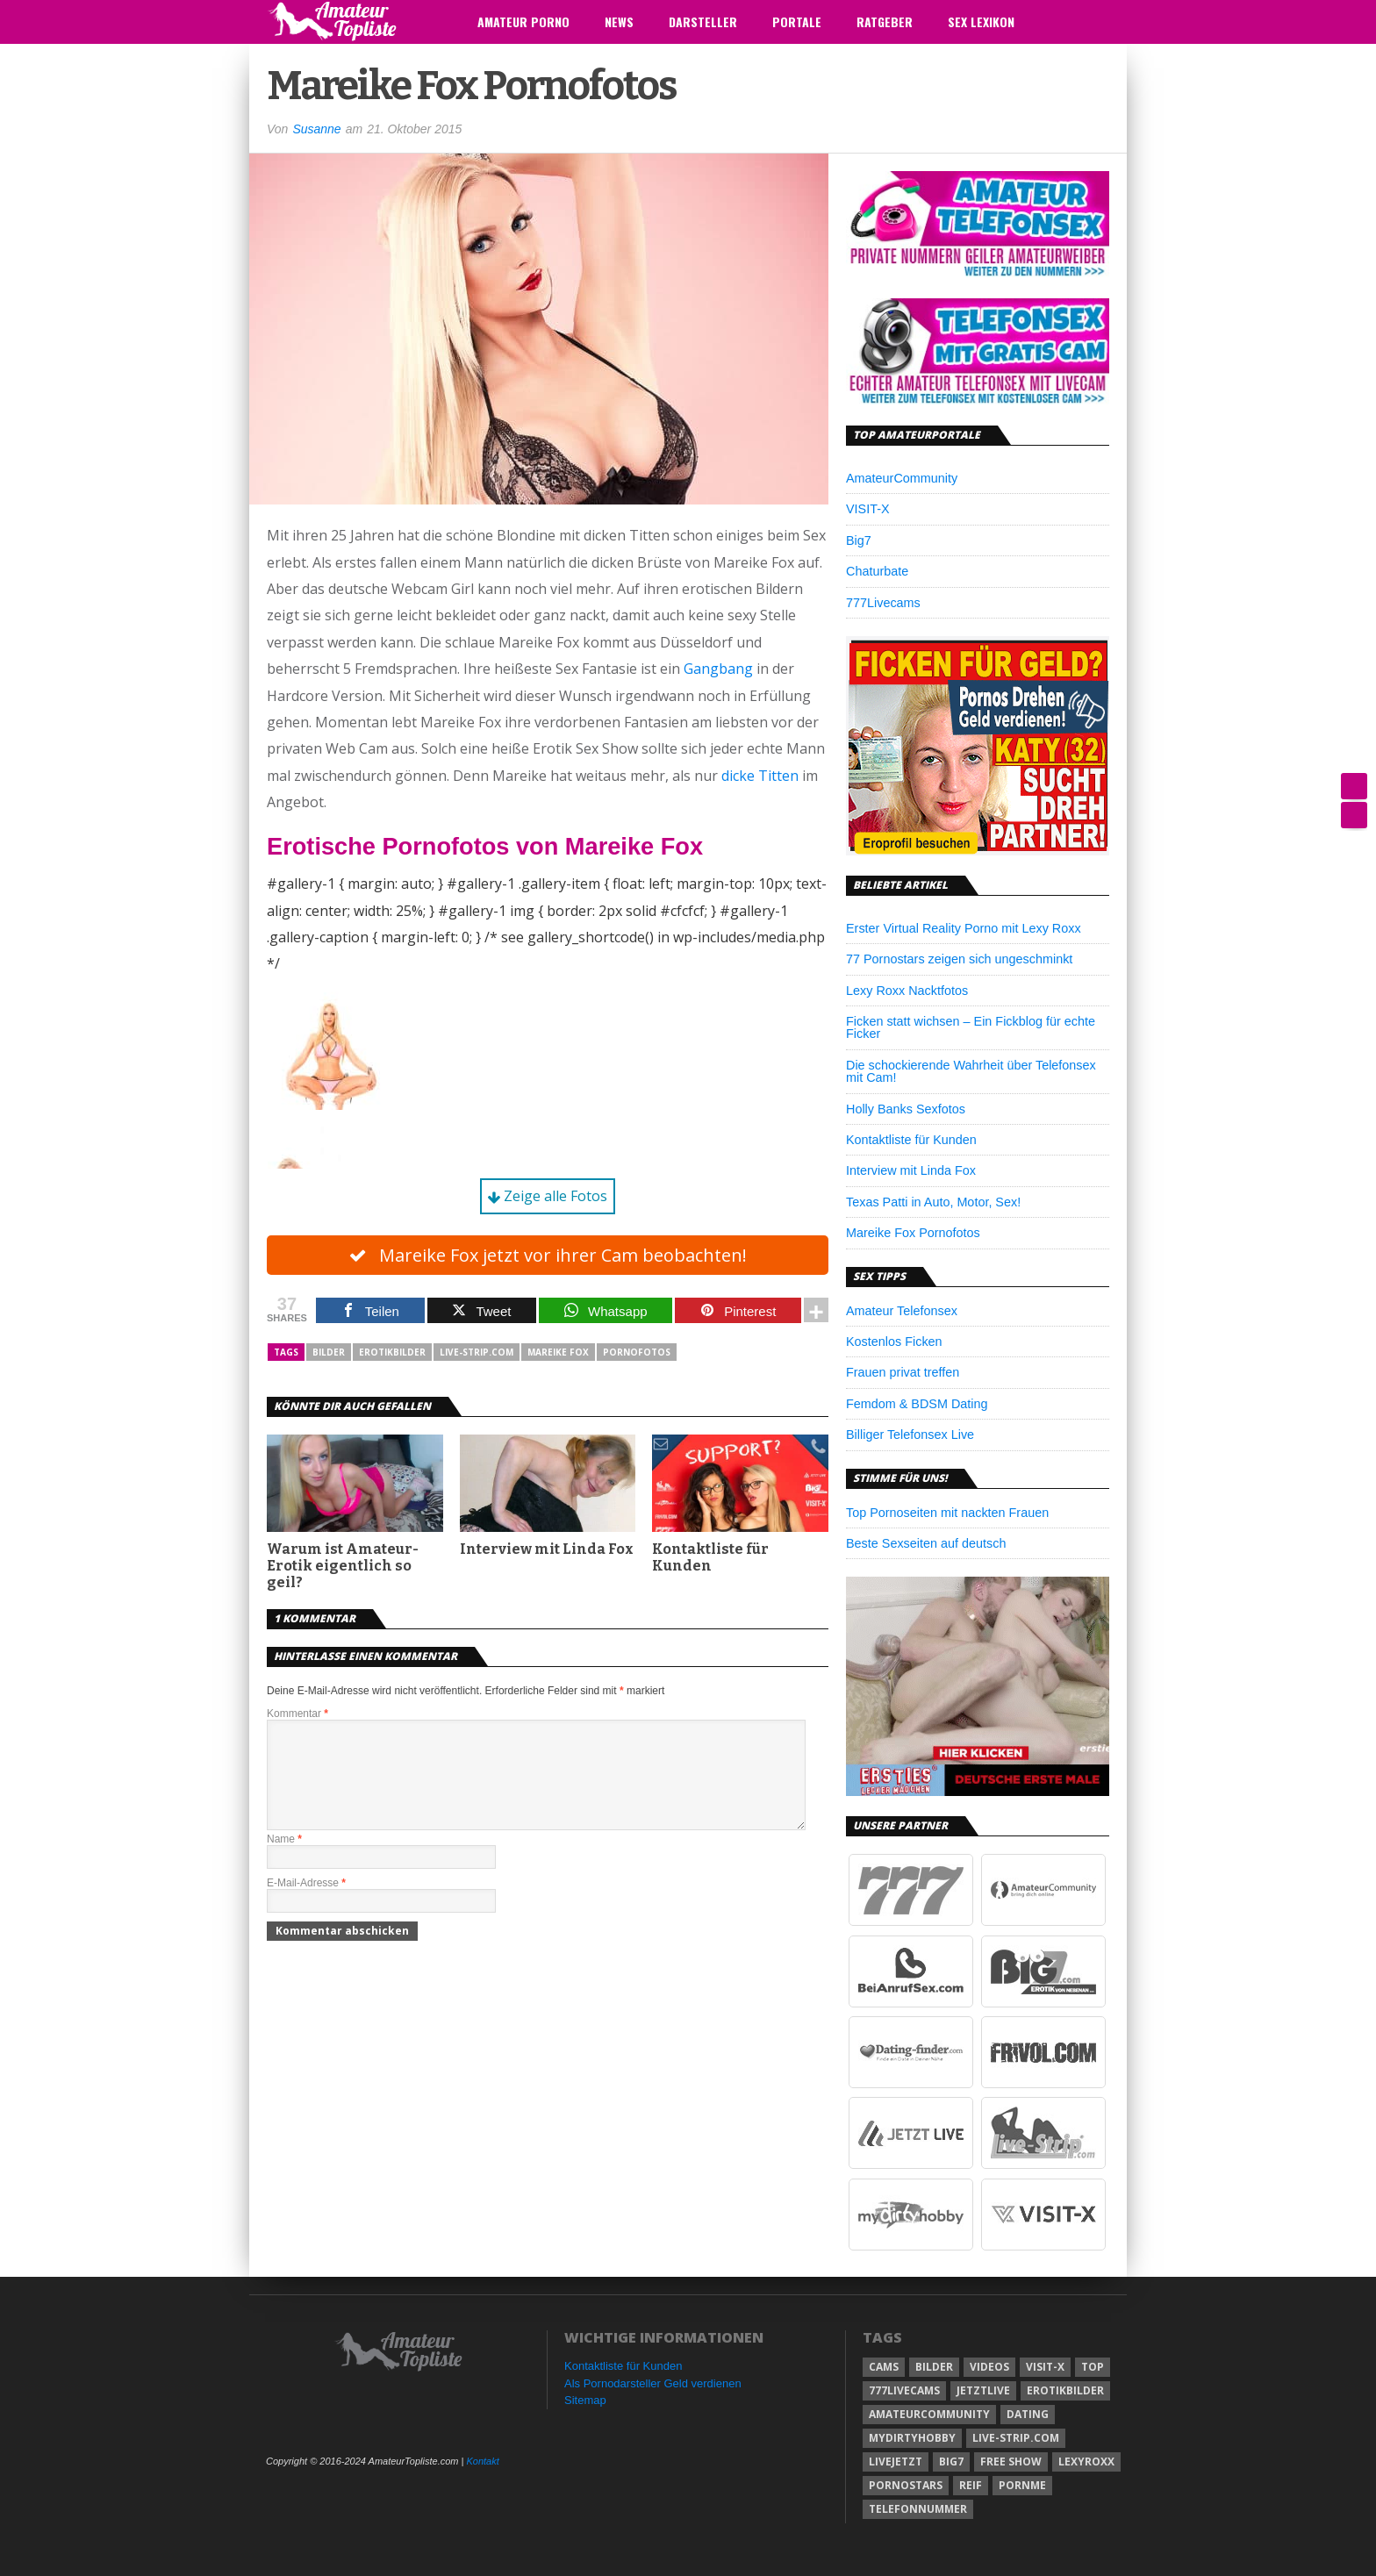 The height and width of the screenshot is (2576, 1376). I want to click on VISIT-X, so click(868, 509).